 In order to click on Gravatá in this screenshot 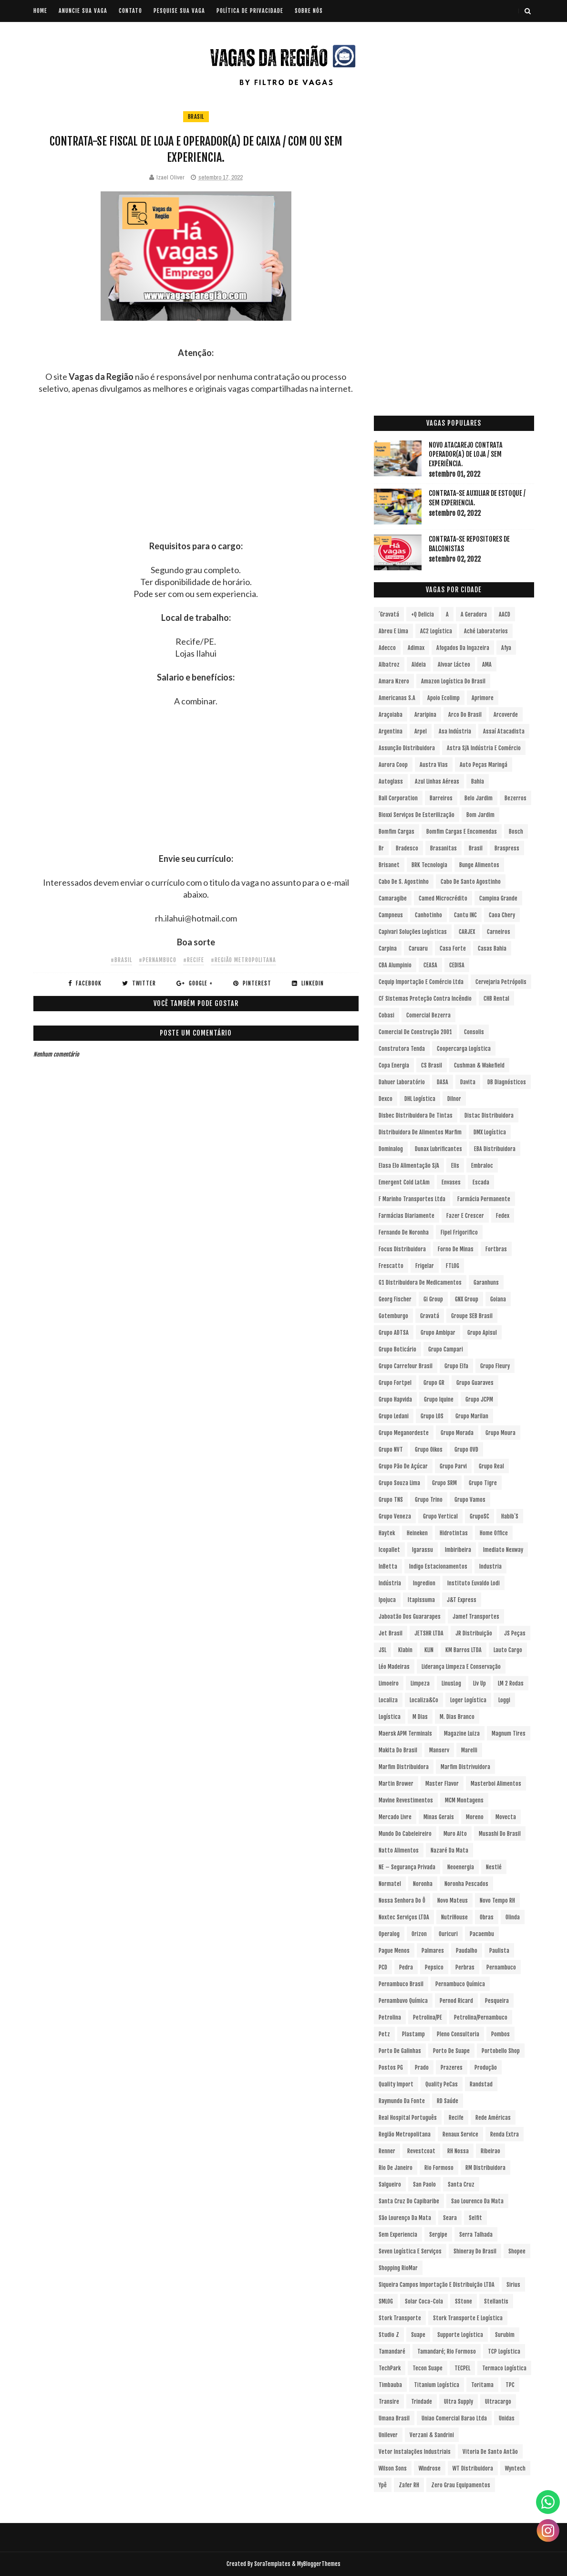, I will do `click(429, 1315)`.